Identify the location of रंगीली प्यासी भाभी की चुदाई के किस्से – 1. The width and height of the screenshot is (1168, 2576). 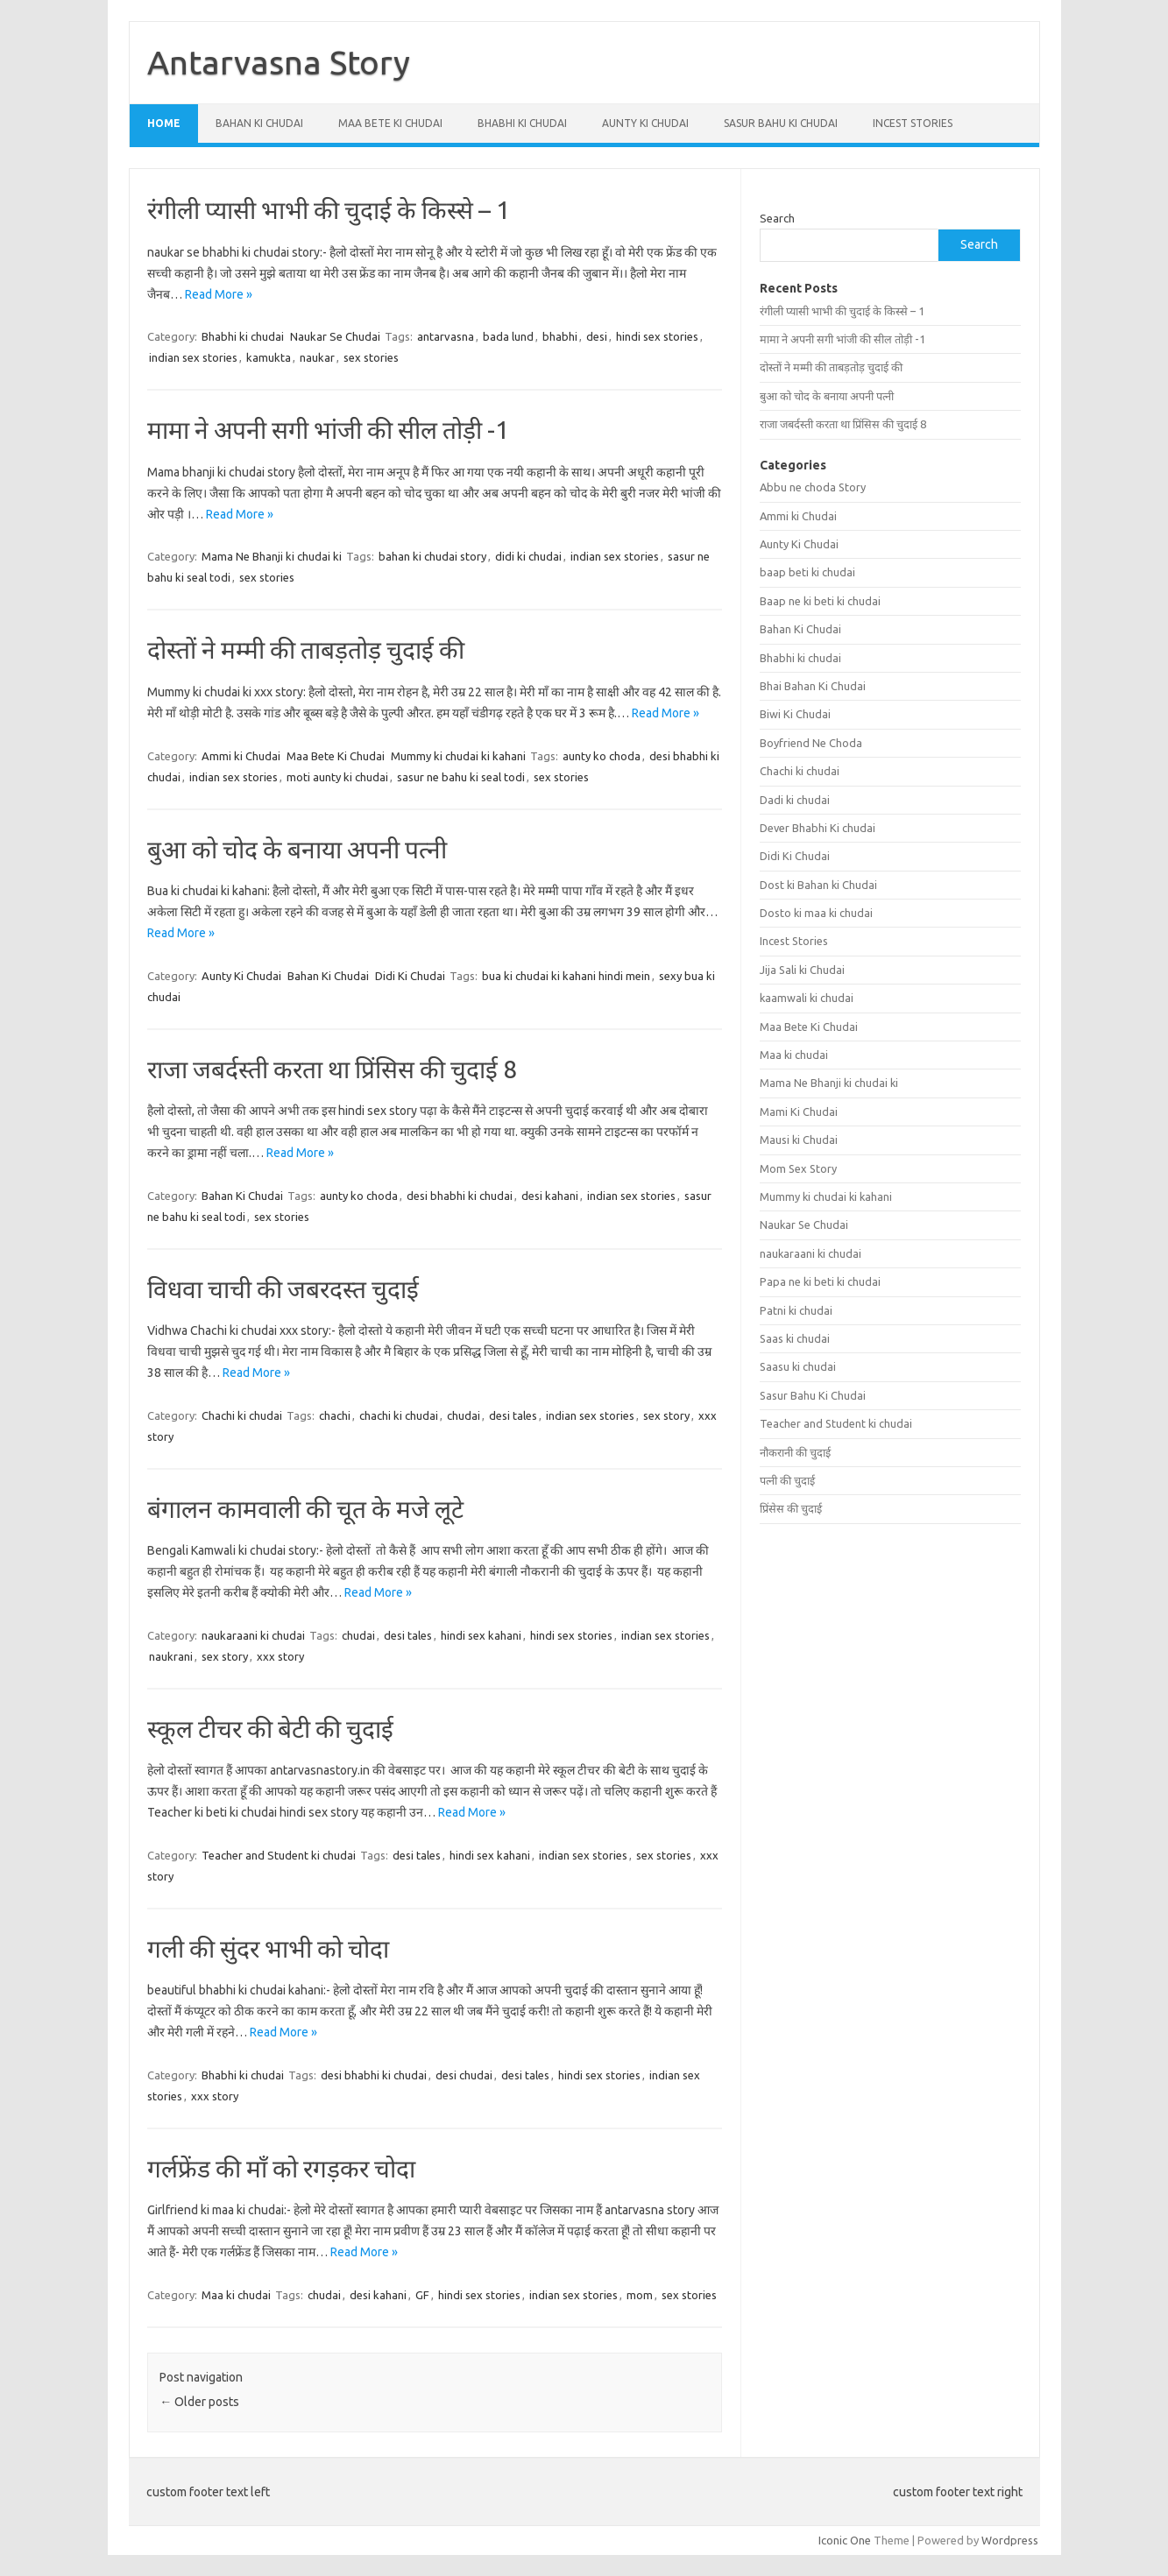
(328, 209).